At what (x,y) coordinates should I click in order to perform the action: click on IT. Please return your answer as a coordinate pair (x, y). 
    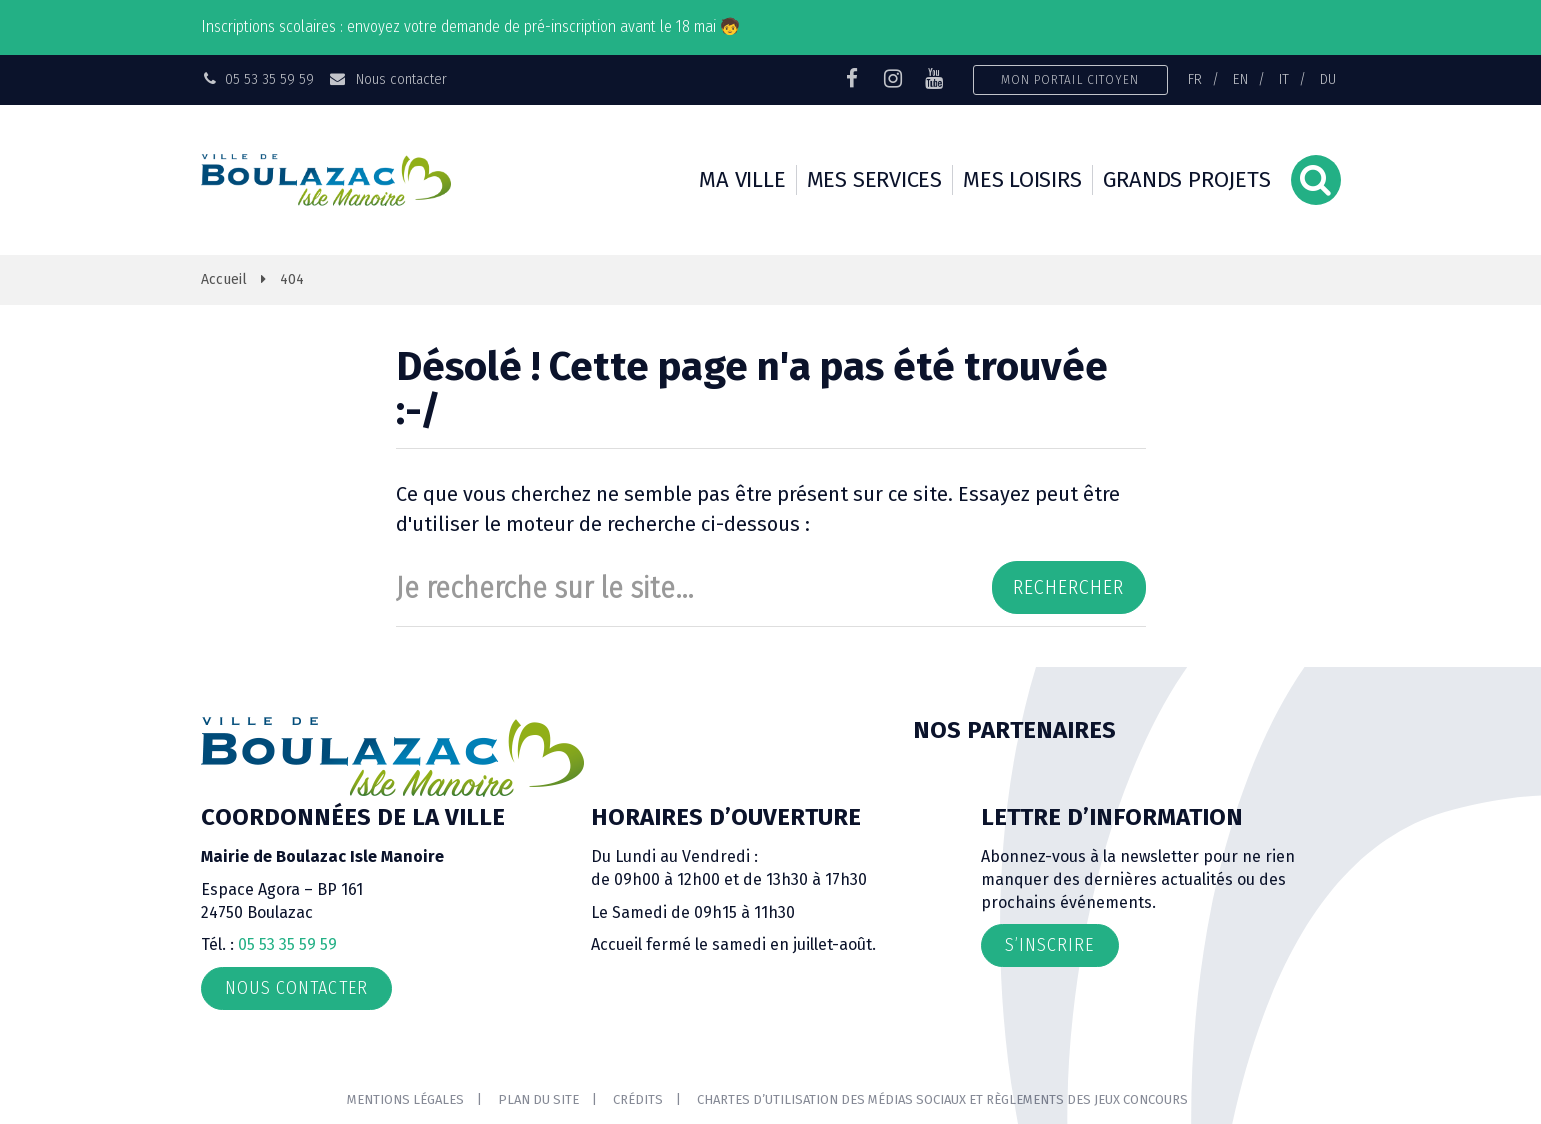
    Looking at the image, I should click on (1284, 79).